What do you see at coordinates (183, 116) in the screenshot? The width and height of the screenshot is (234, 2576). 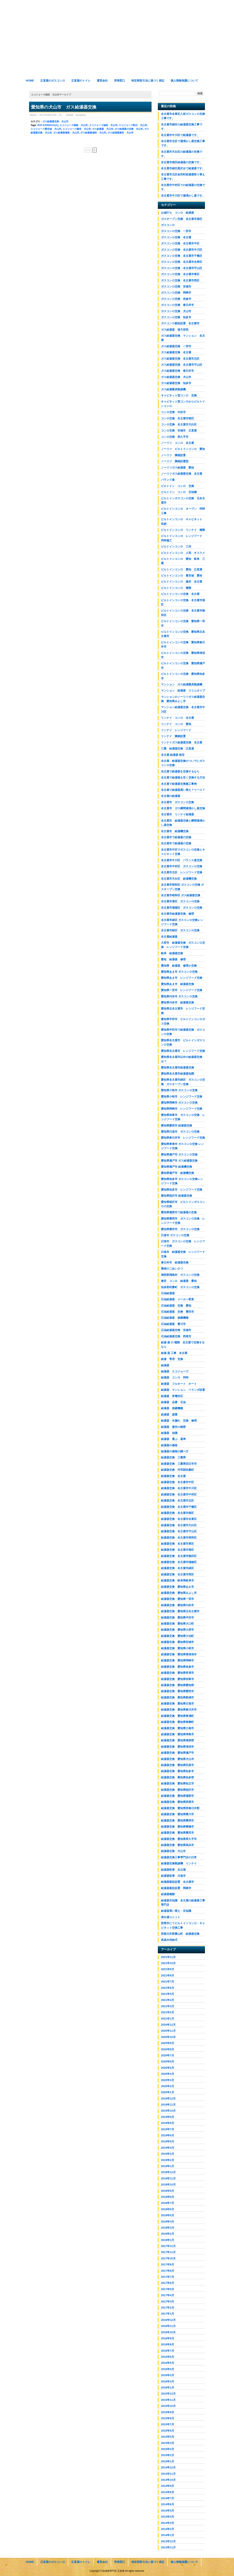 I see `名古屋市名東区八前ガスコンロ交換工事です。` at bounding box center [183, 116].